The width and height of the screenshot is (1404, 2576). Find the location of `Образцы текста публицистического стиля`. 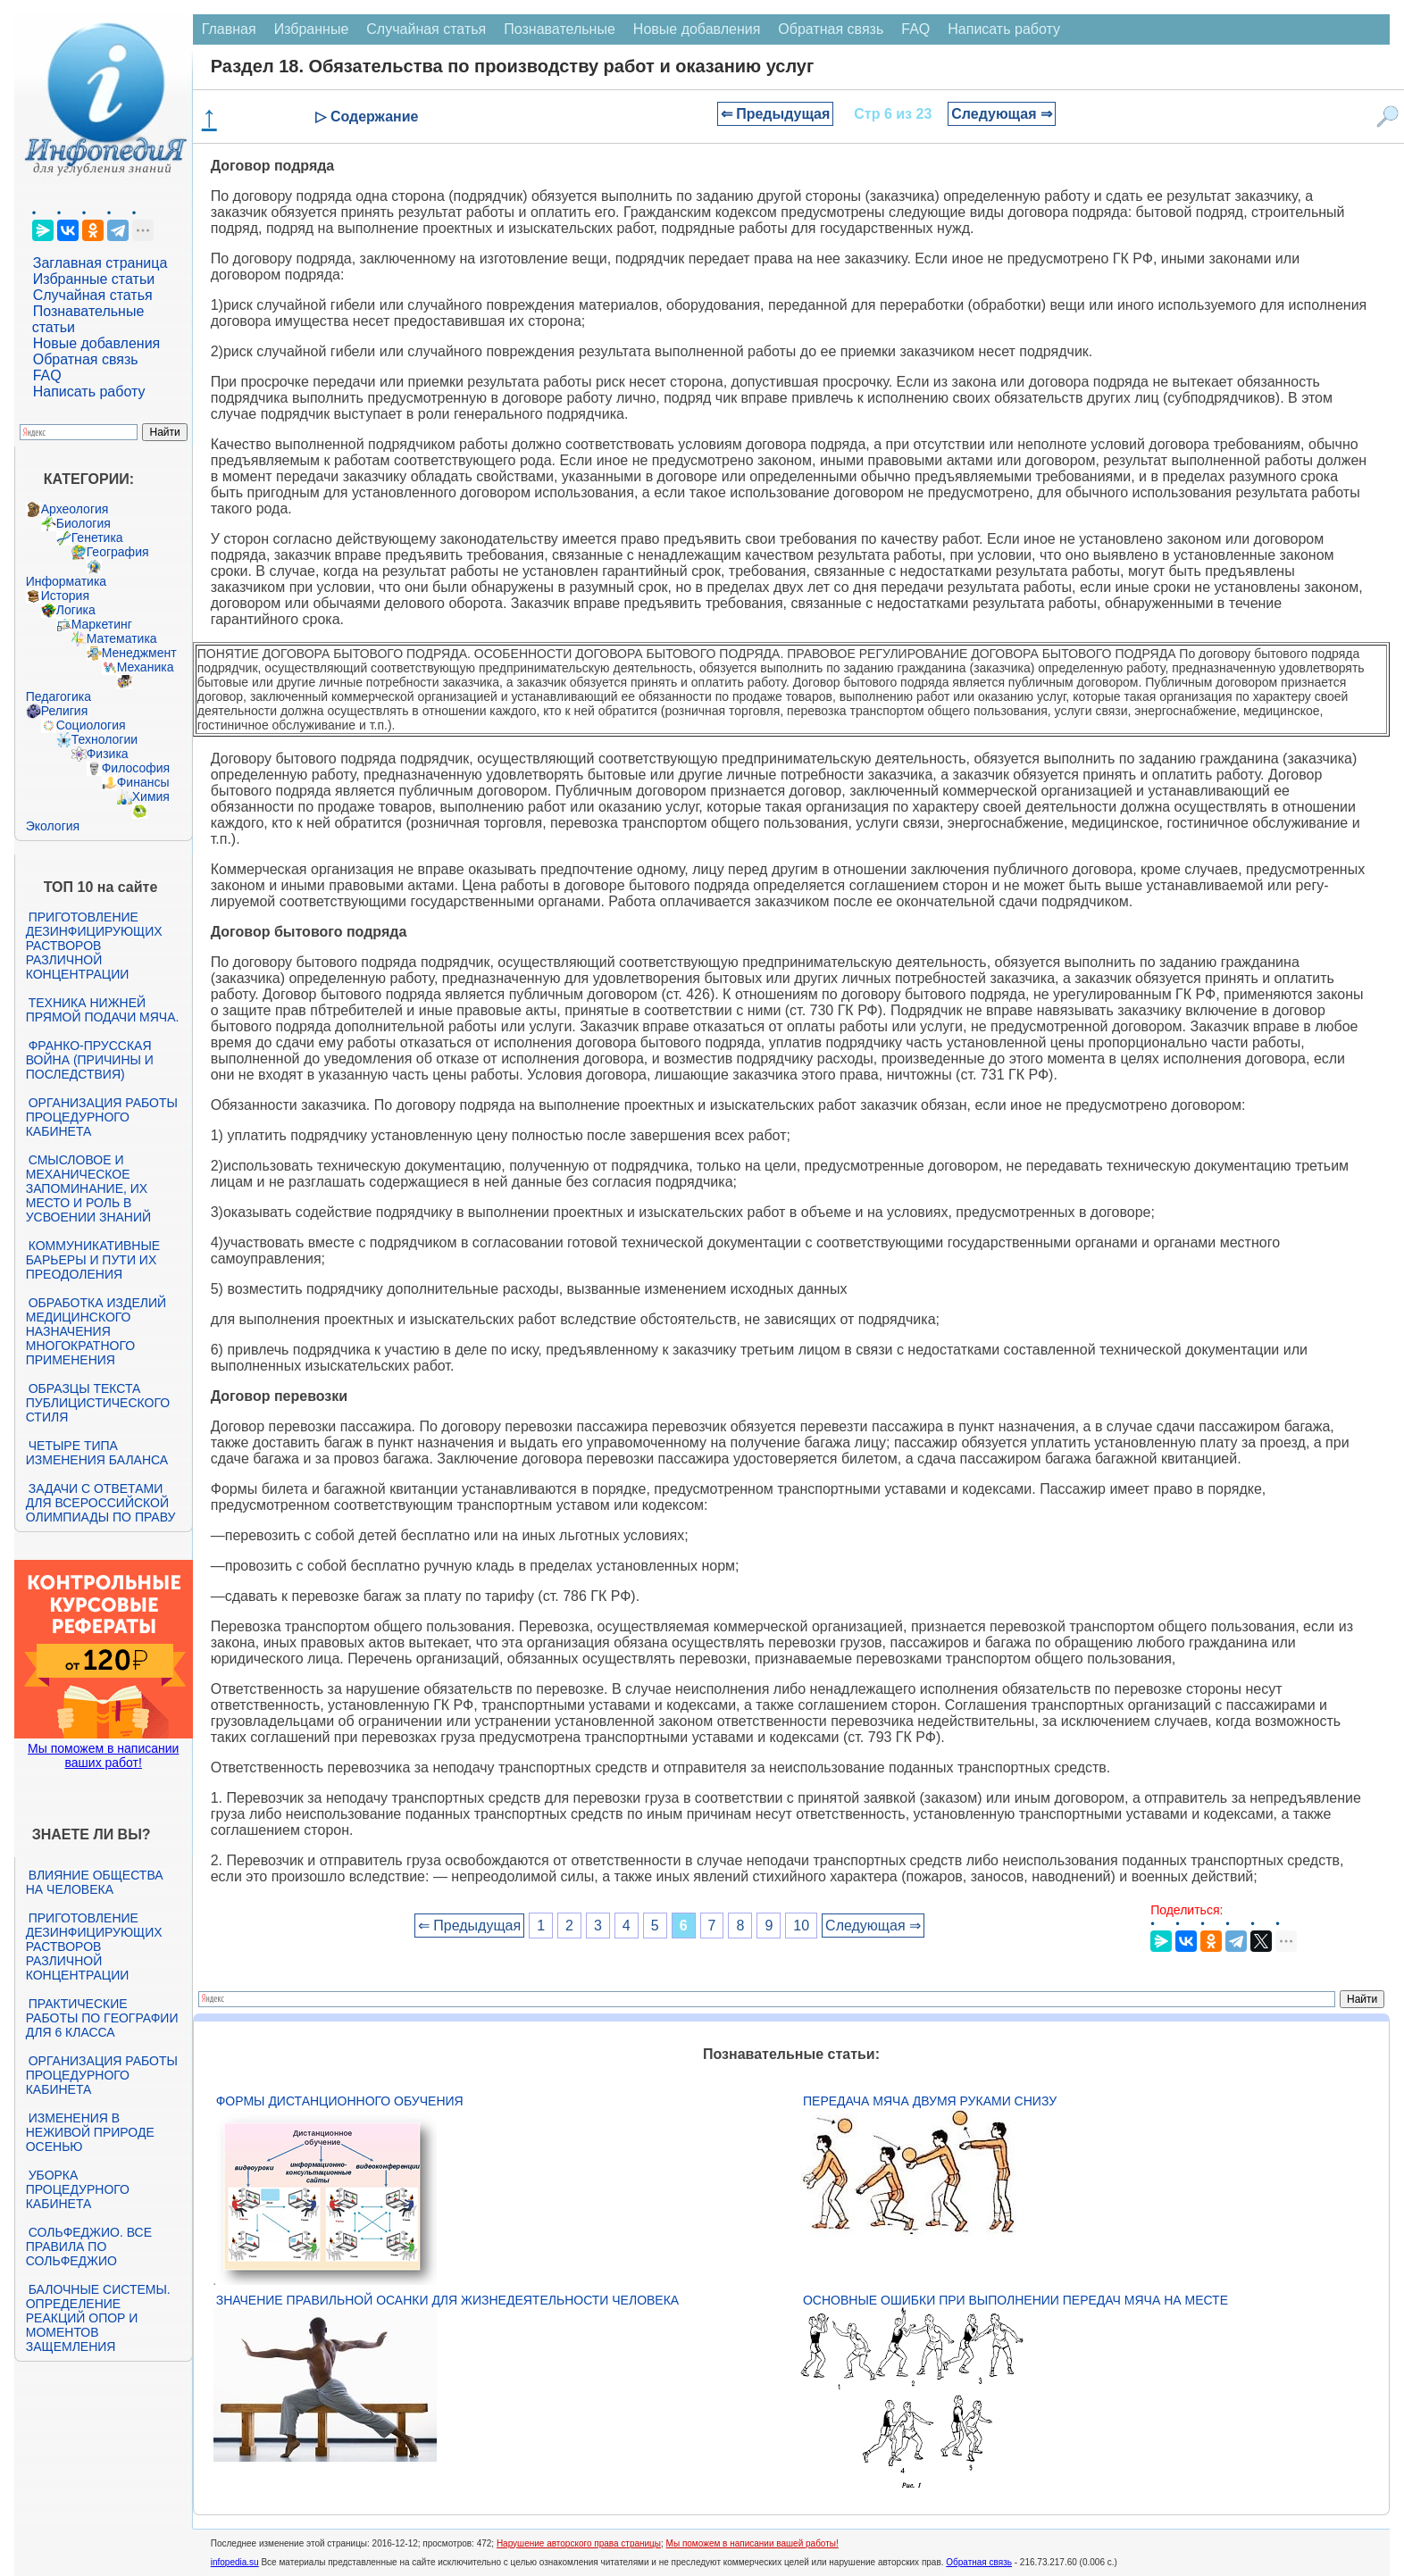

Образцы текста публицистического стиля is located at coordinates (98, 1402).